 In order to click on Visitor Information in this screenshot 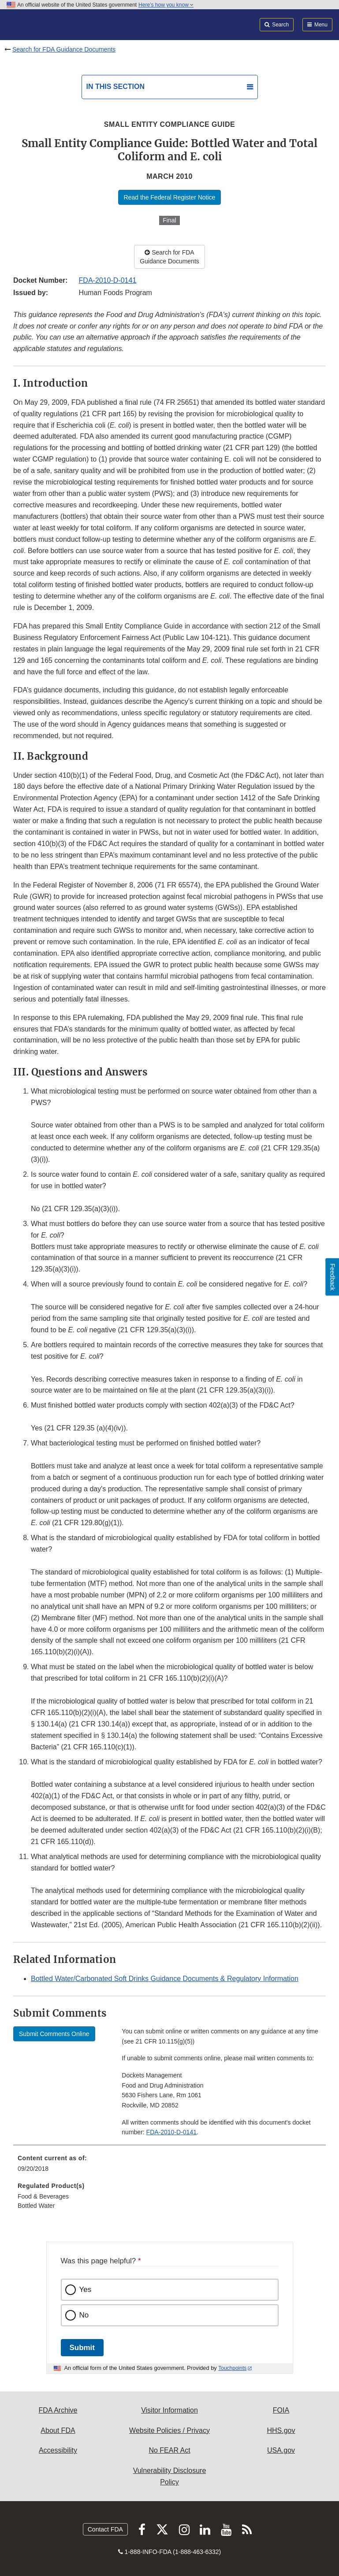, I will do `click(169, 2410)`.